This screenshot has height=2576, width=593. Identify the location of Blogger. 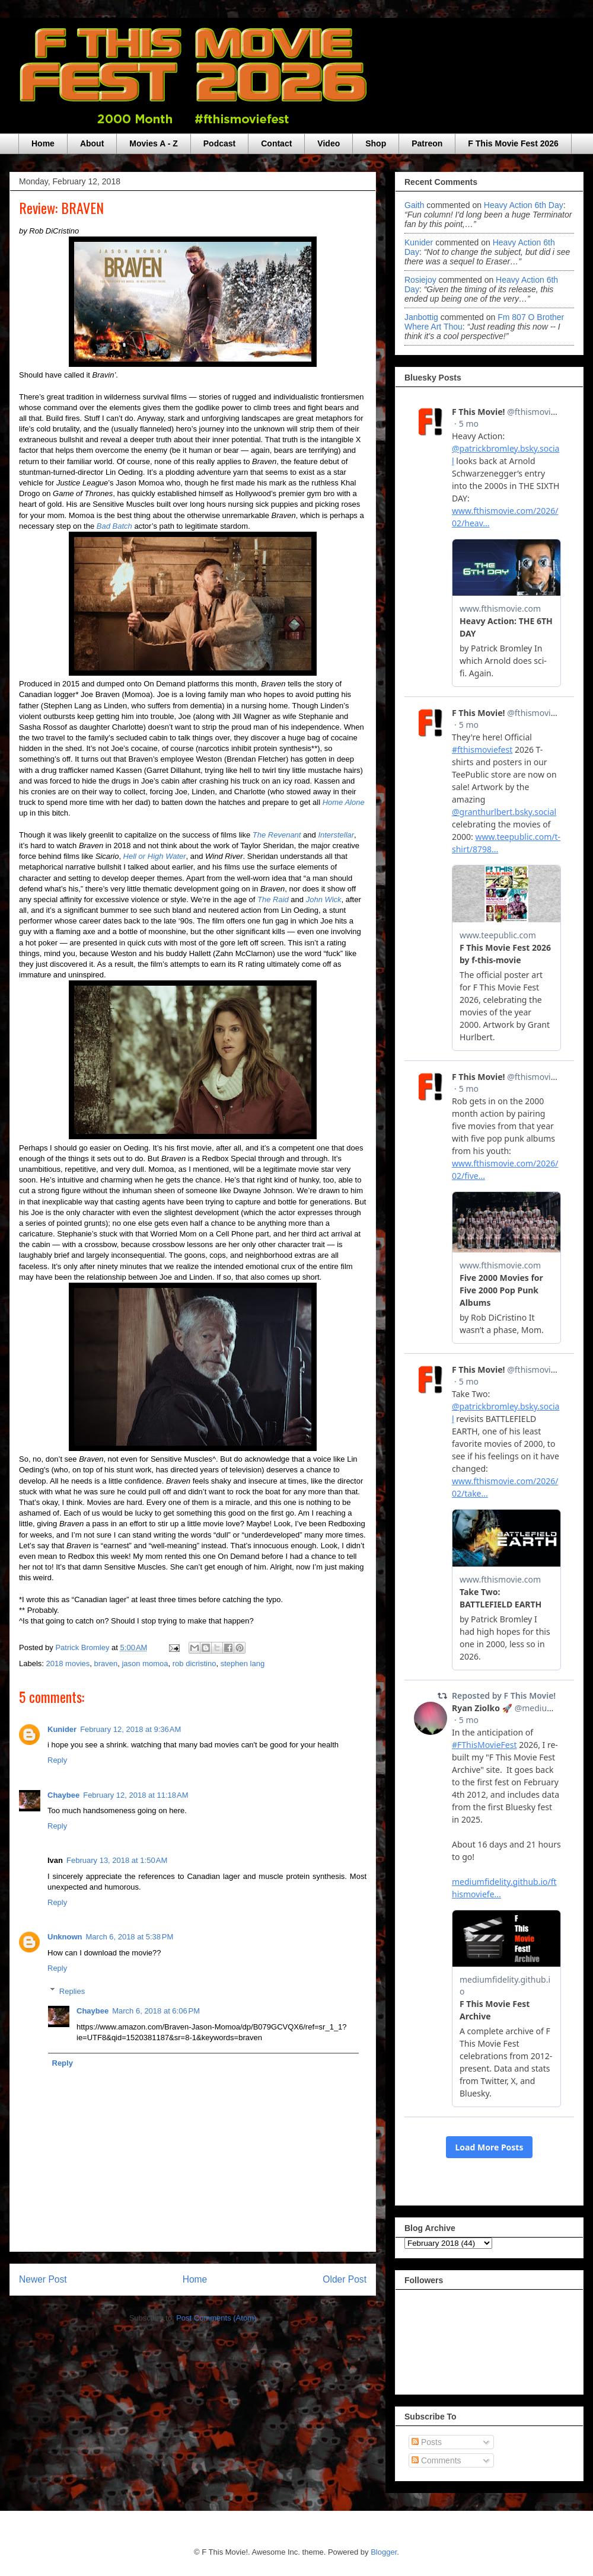
(384, 2552).